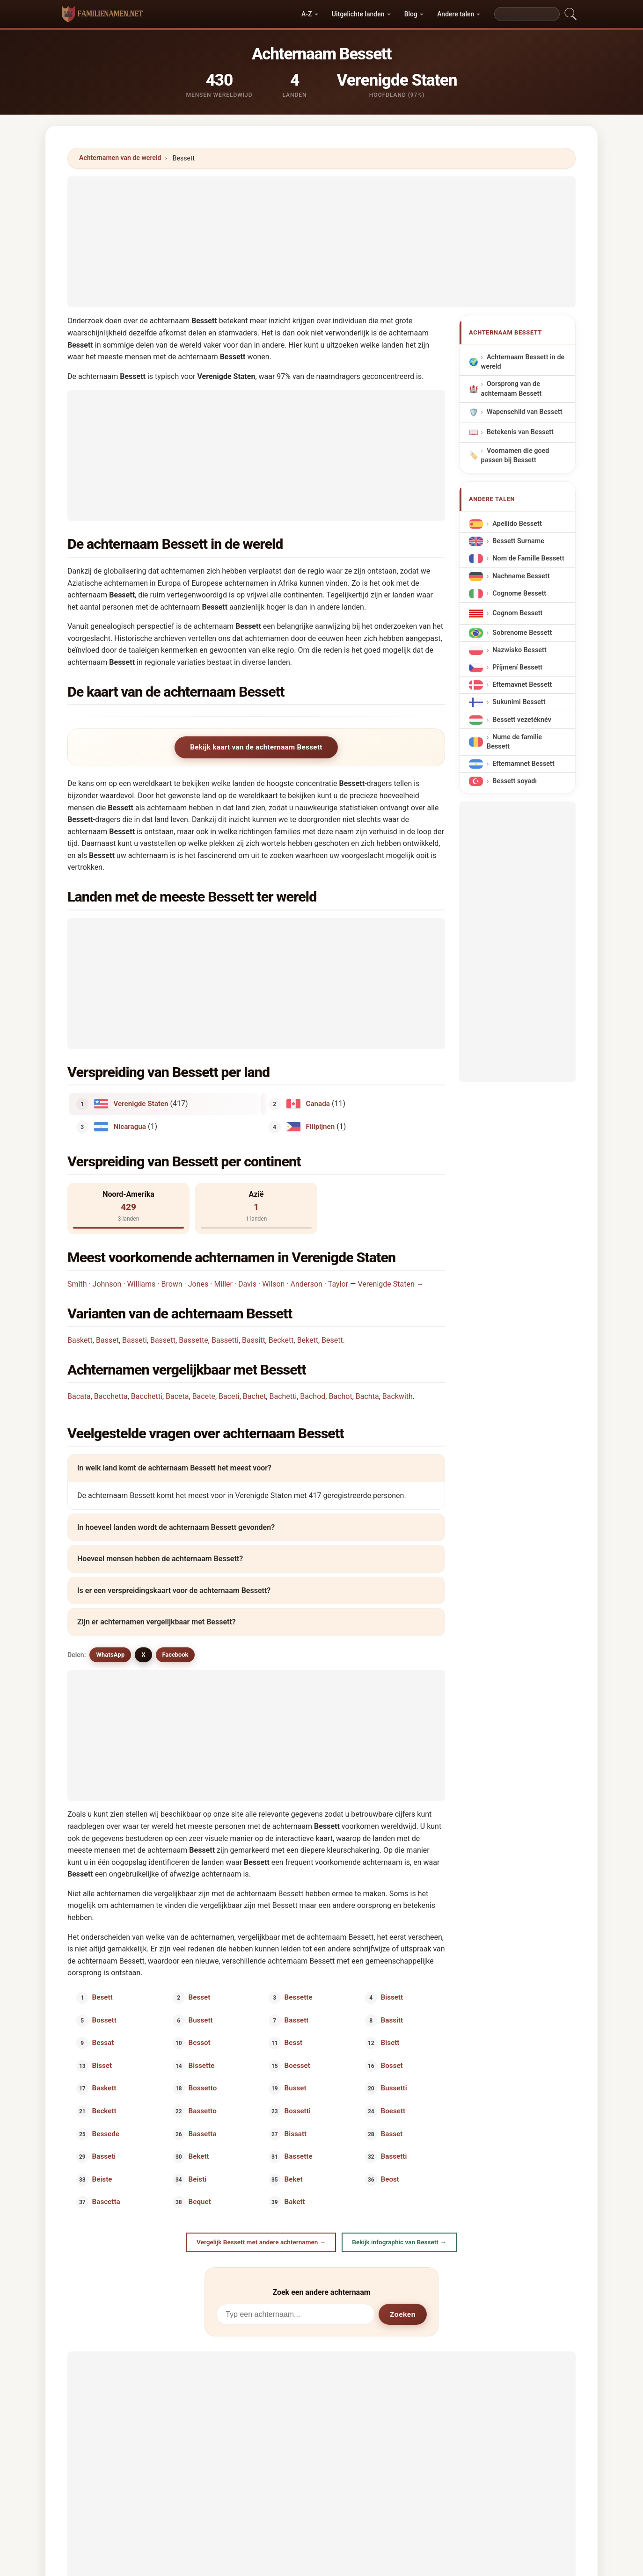 This screenshot has width=643, height=2576. I want to click on WhatsApp, so click(110, 1654).